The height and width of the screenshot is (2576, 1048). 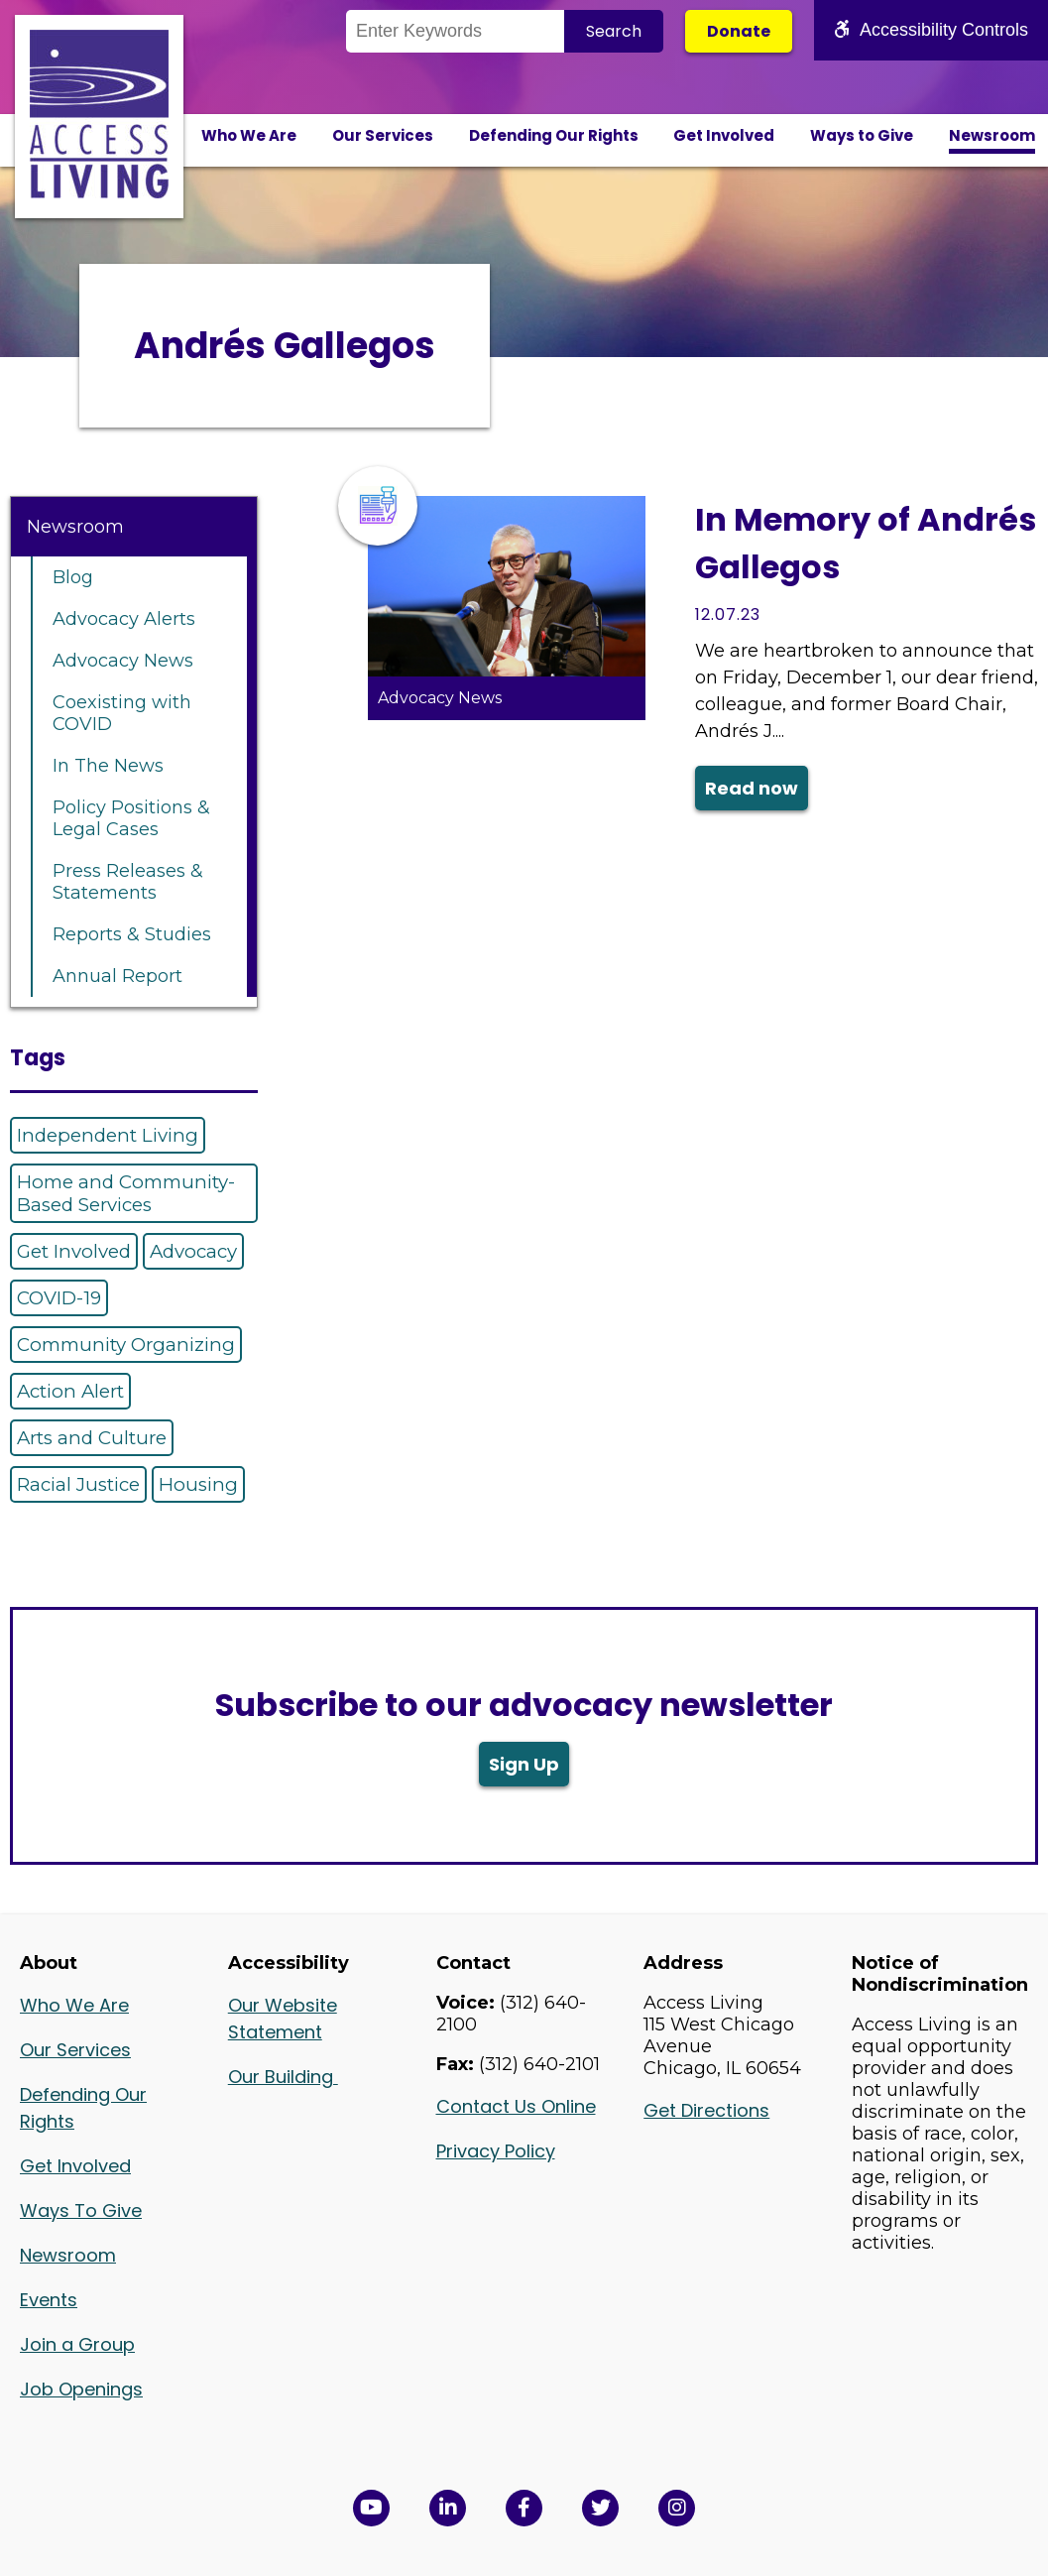 I want to click on In The News, so click(x=108, y=766).